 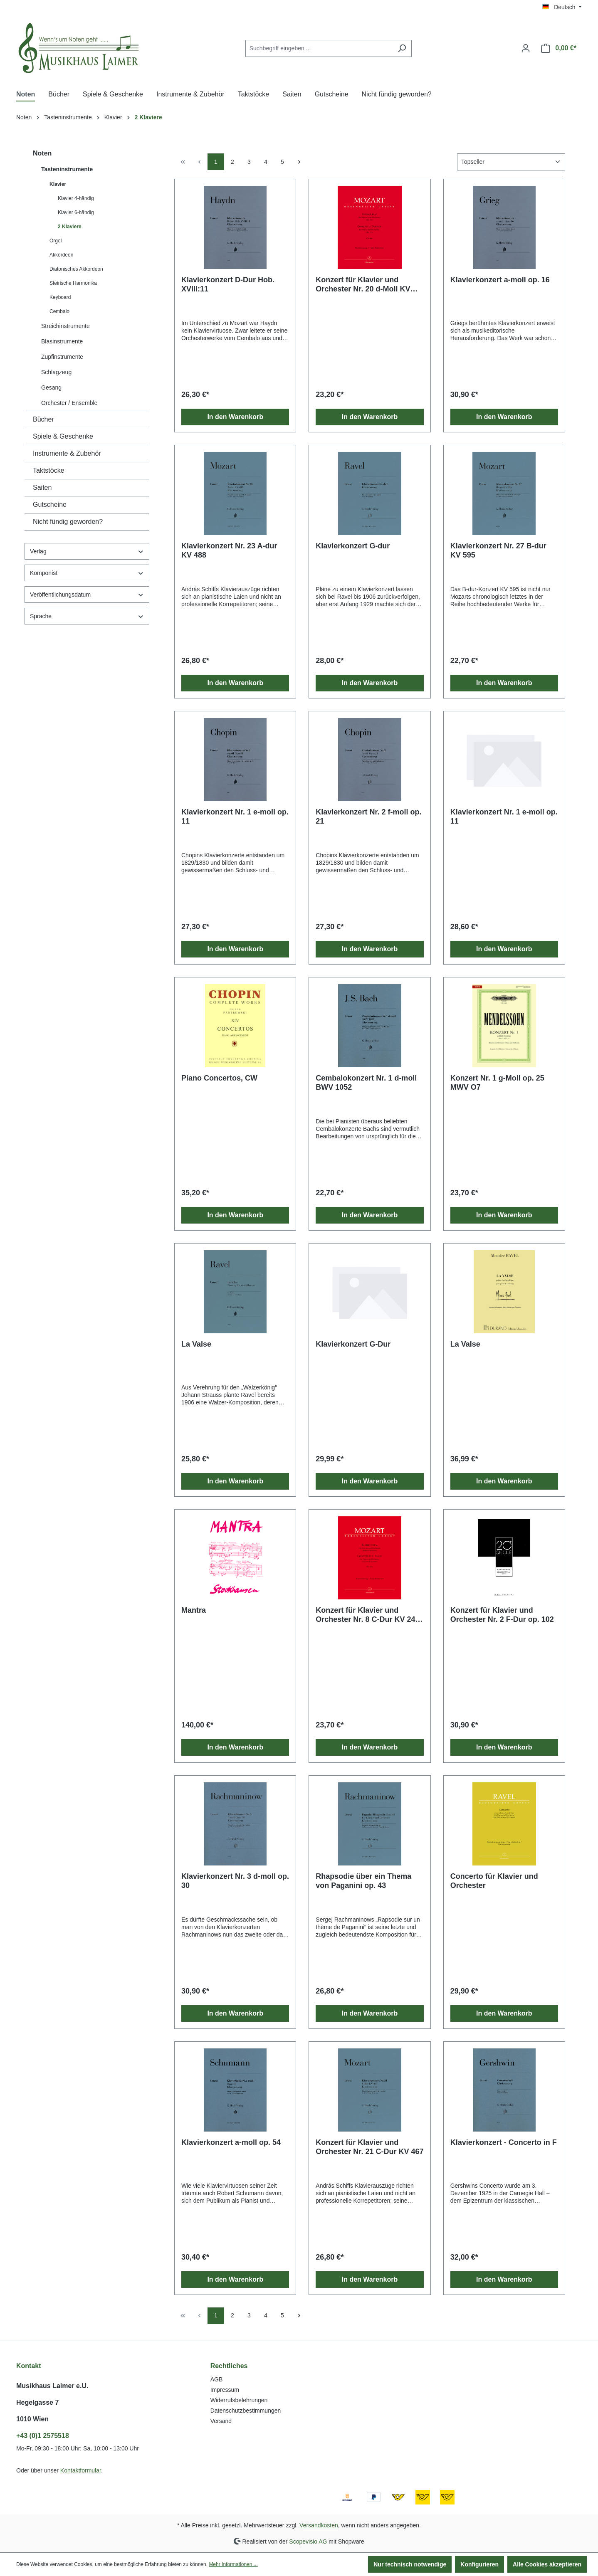 What do you see at coordinates (503, 2142) in the screenshot?
I see `Klavierkonzert - Concerto in F` at bounding box center [503, 2142].